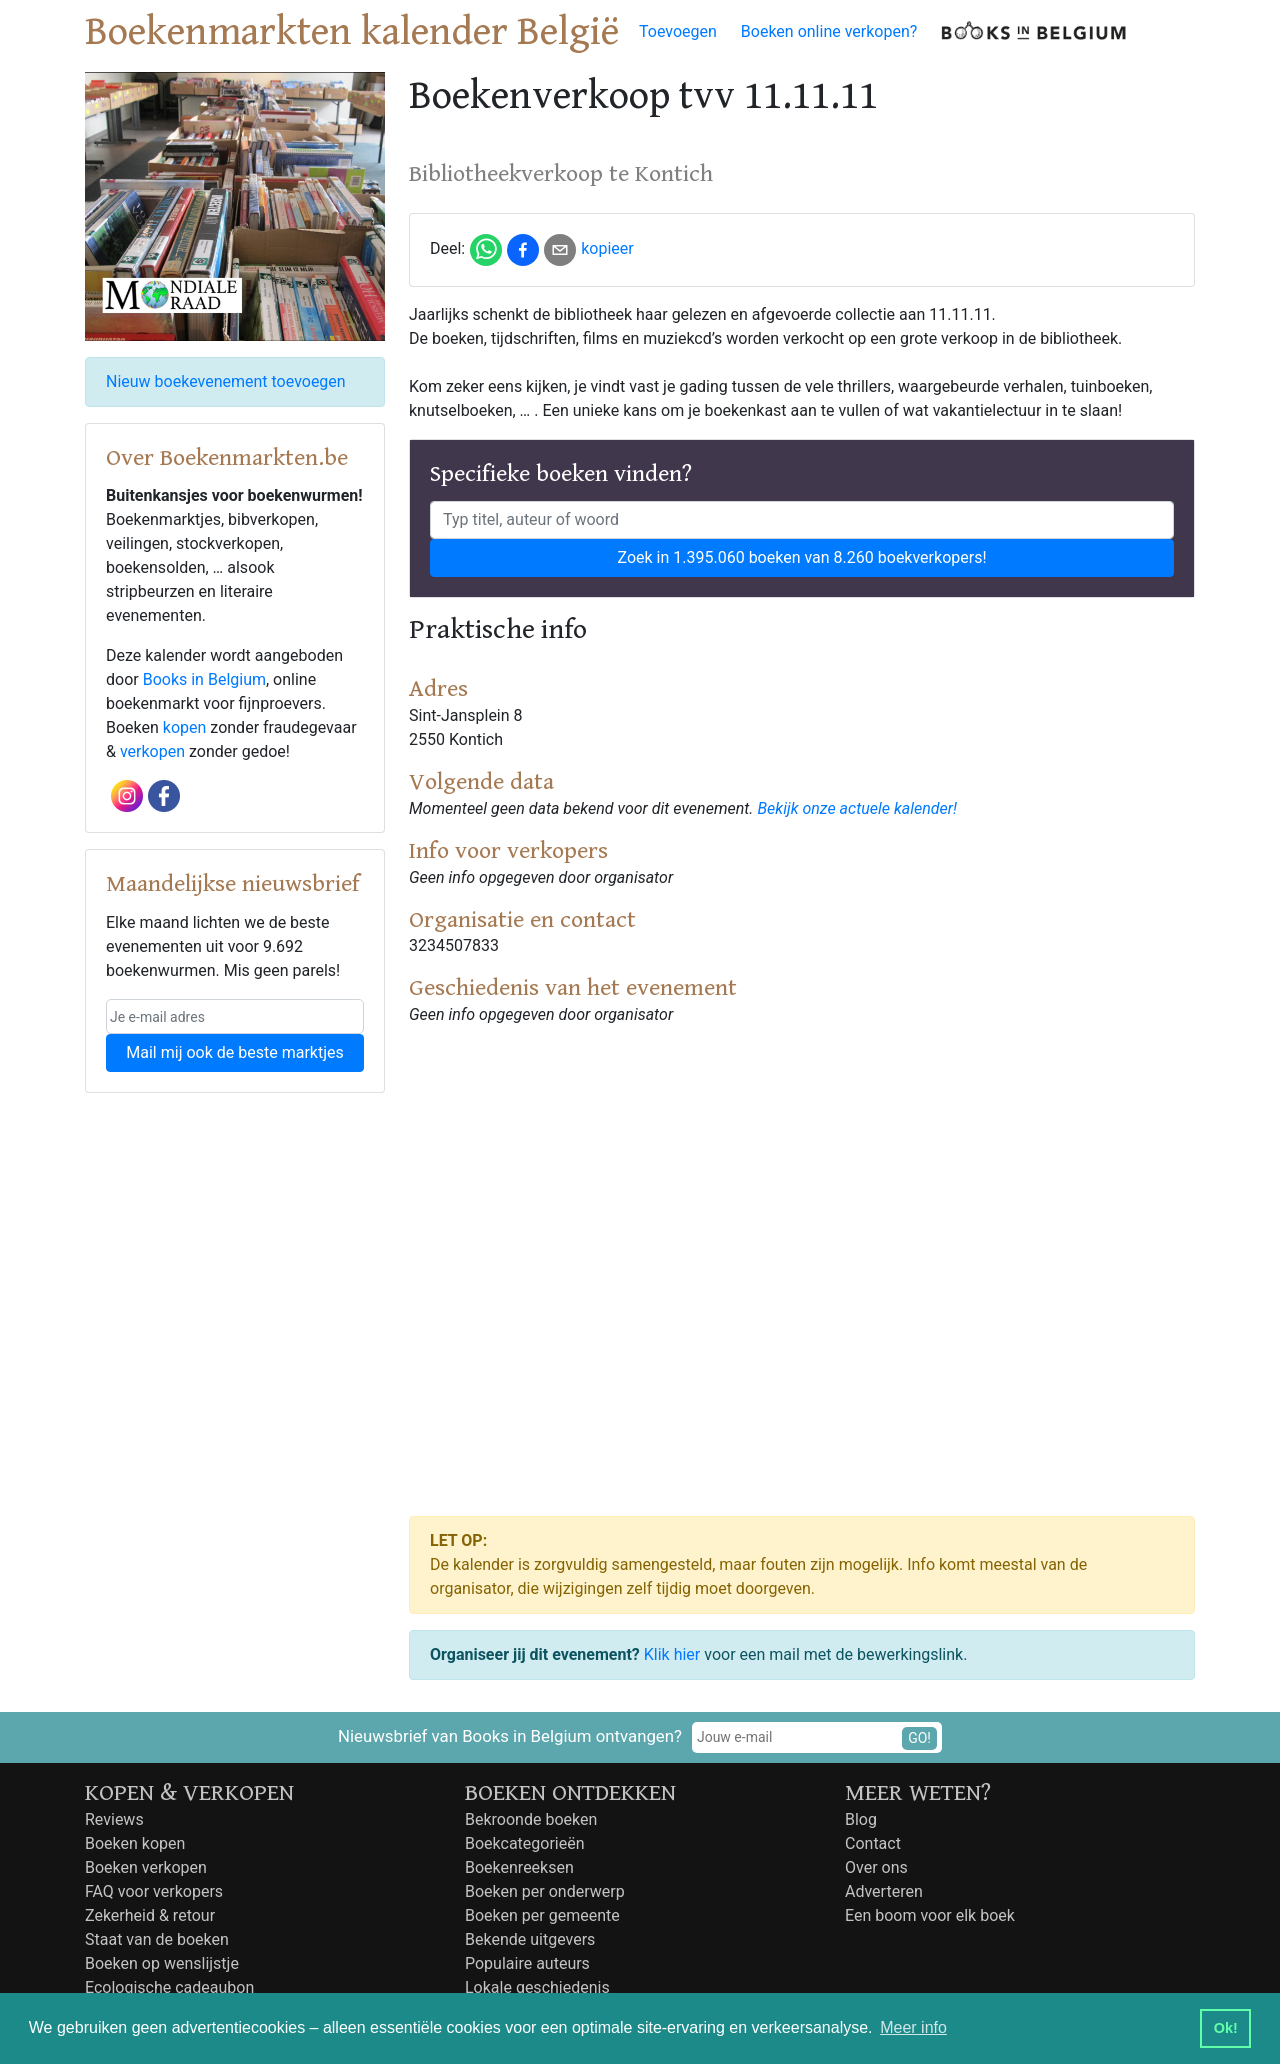 The height and width of the screenshot is (2064, 1280). I want to click on Meer info [button], so click(913, 2027).